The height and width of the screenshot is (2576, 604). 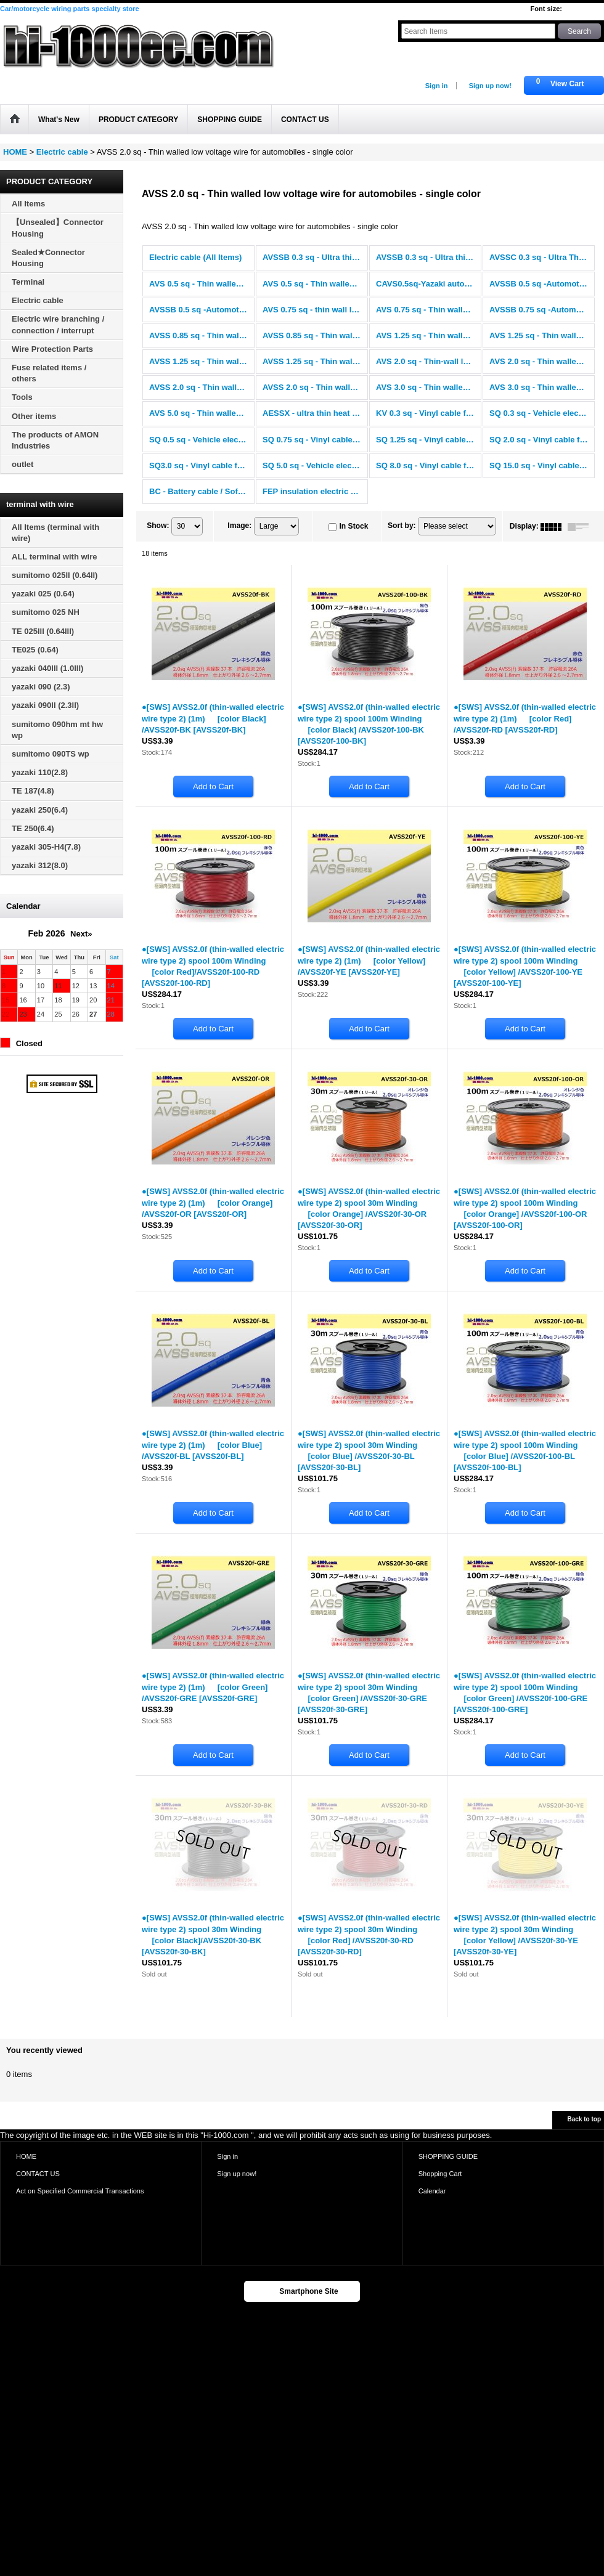 I want to click on Sign in, so click(x=436, y=85).